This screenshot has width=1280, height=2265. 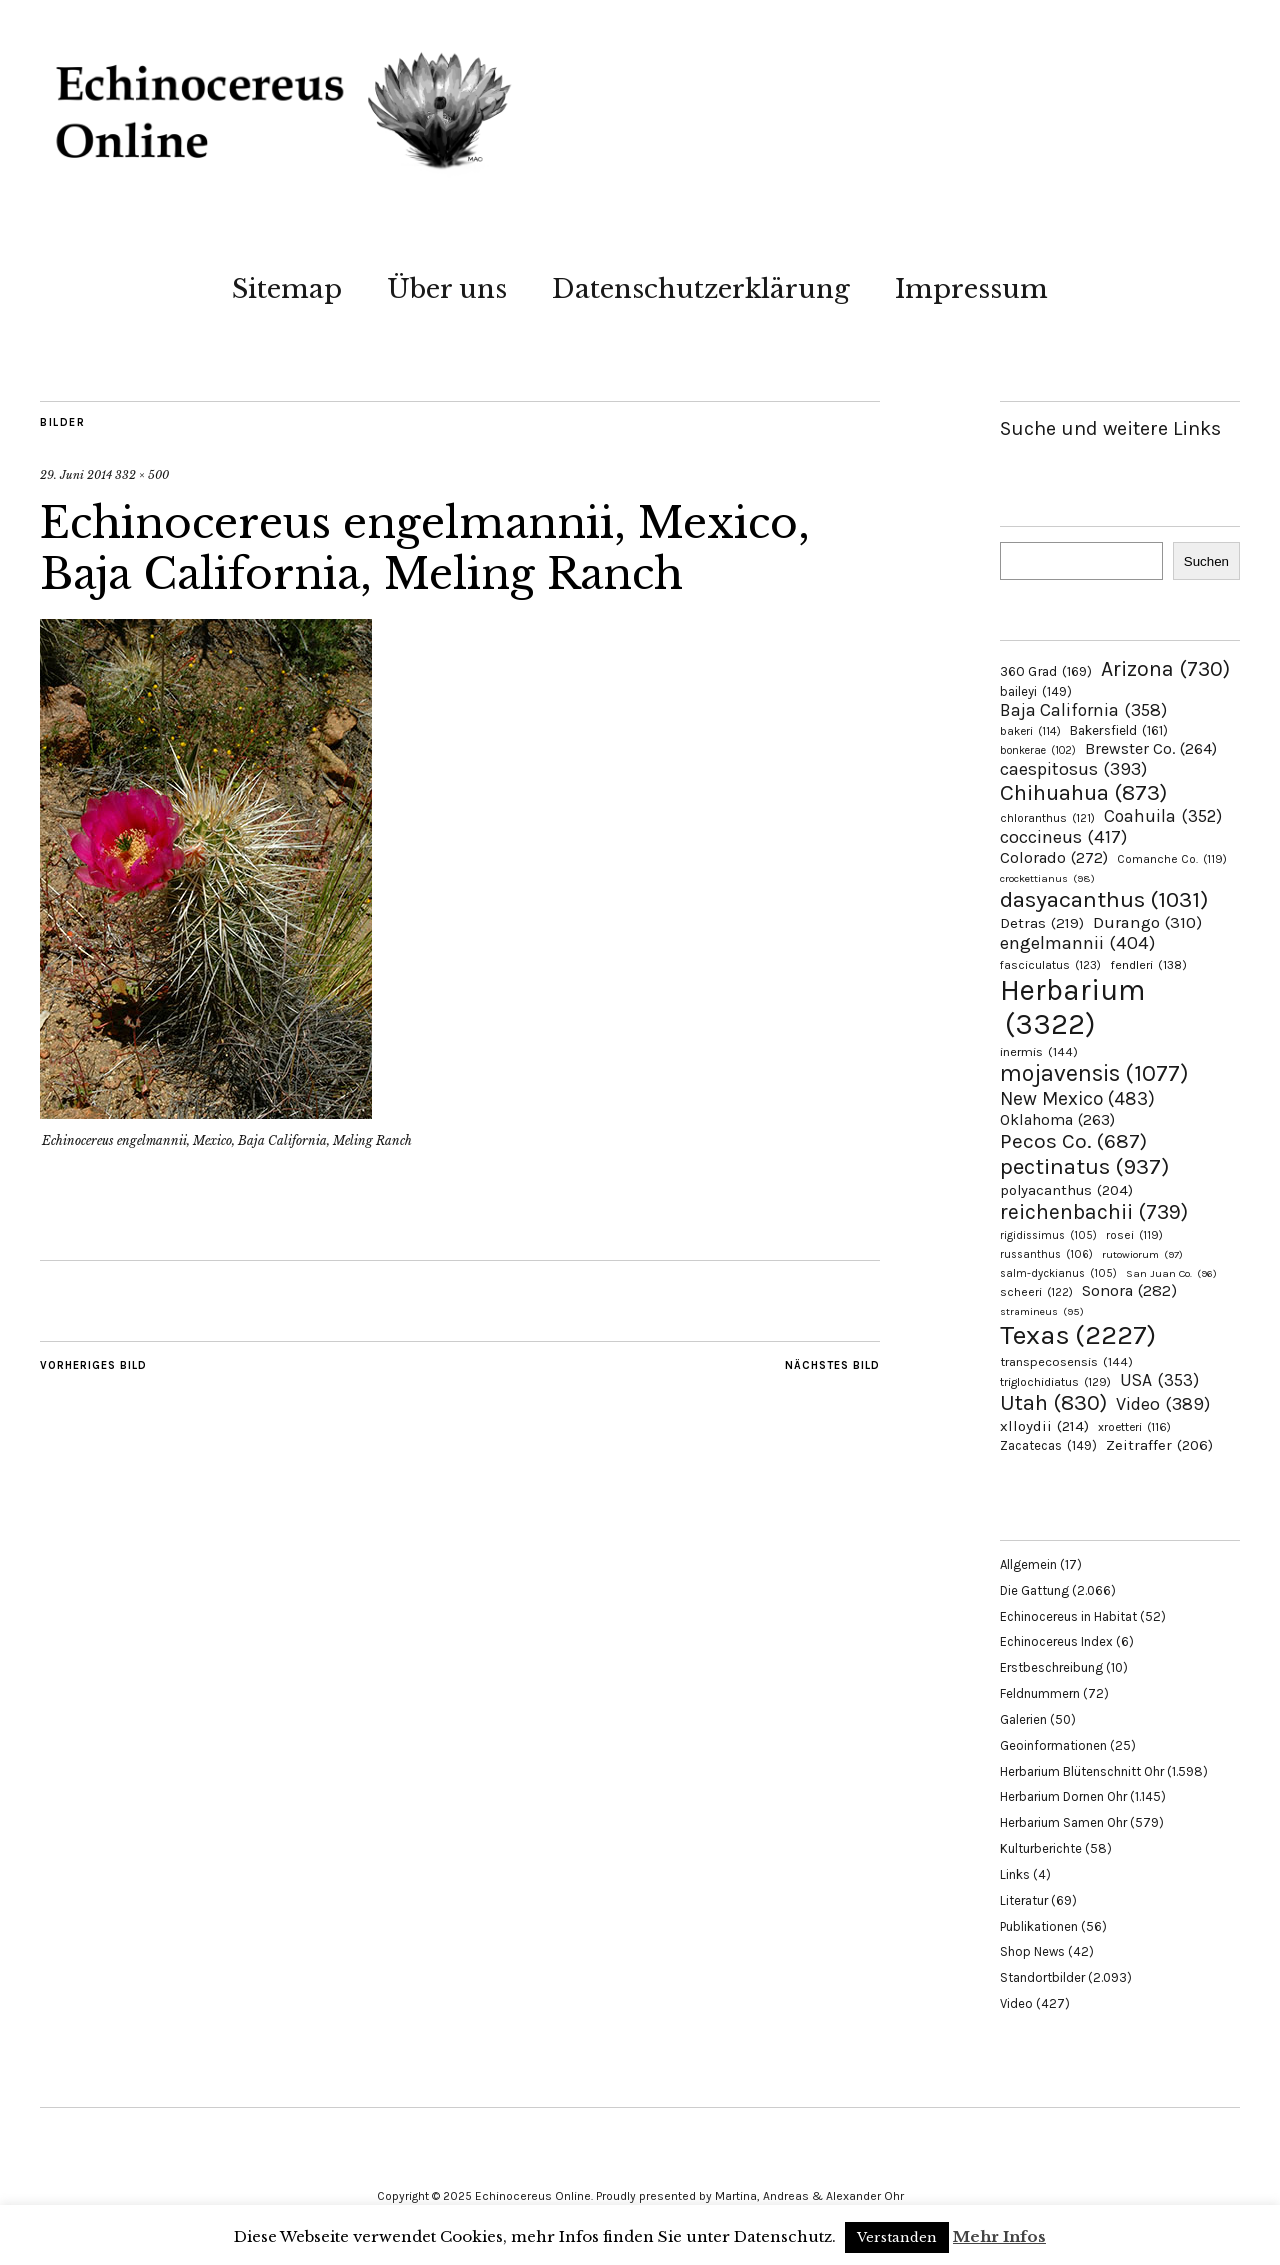 What do you see at coordinates (287, 289) in the screenshot?
I see `Sitemap` at bounding box center [287, 289].